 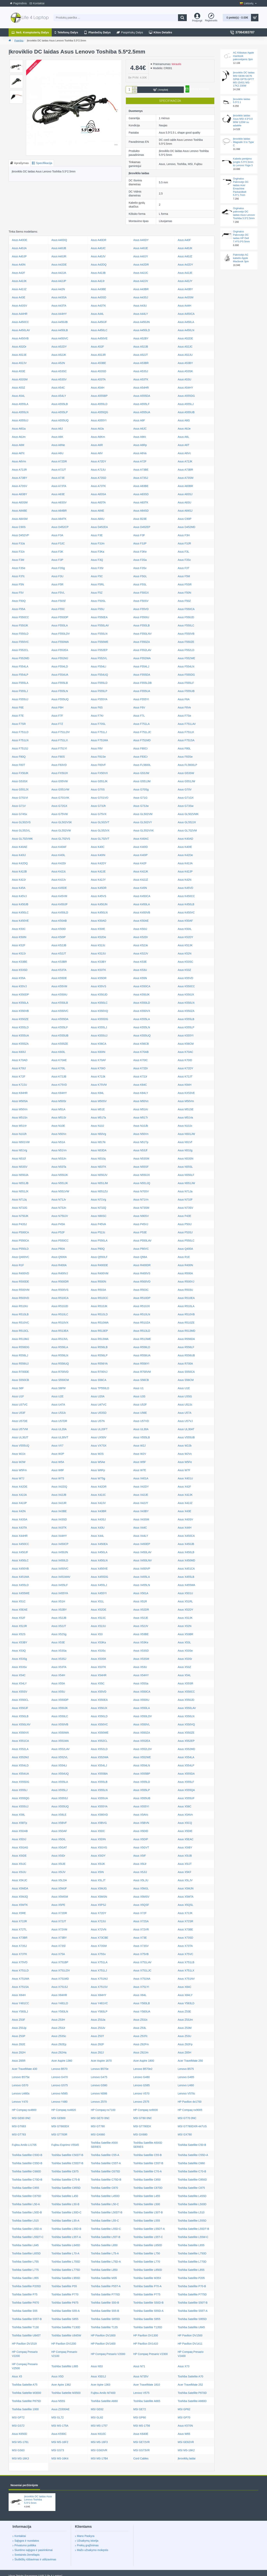 What do you see at coordinates (59, 1891) in the screenshot?
I see `Asus X5MSM` at bounding box center [59, 1891].